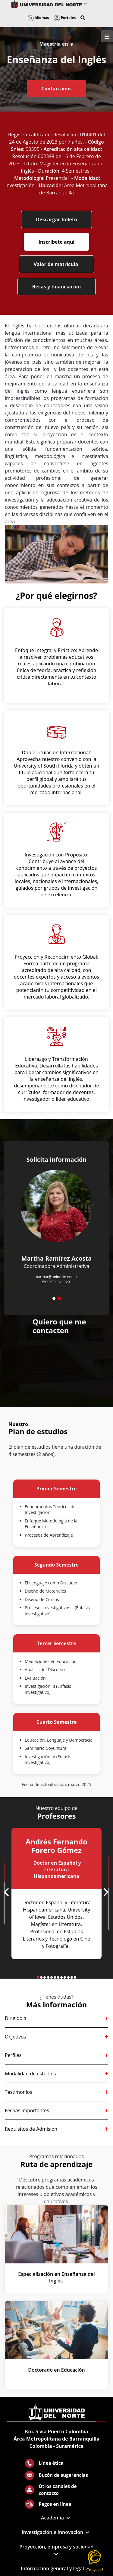  Describe the element at coordinates (56, 242) in the screenshot. I see `Inscríbete aquí` at that location.